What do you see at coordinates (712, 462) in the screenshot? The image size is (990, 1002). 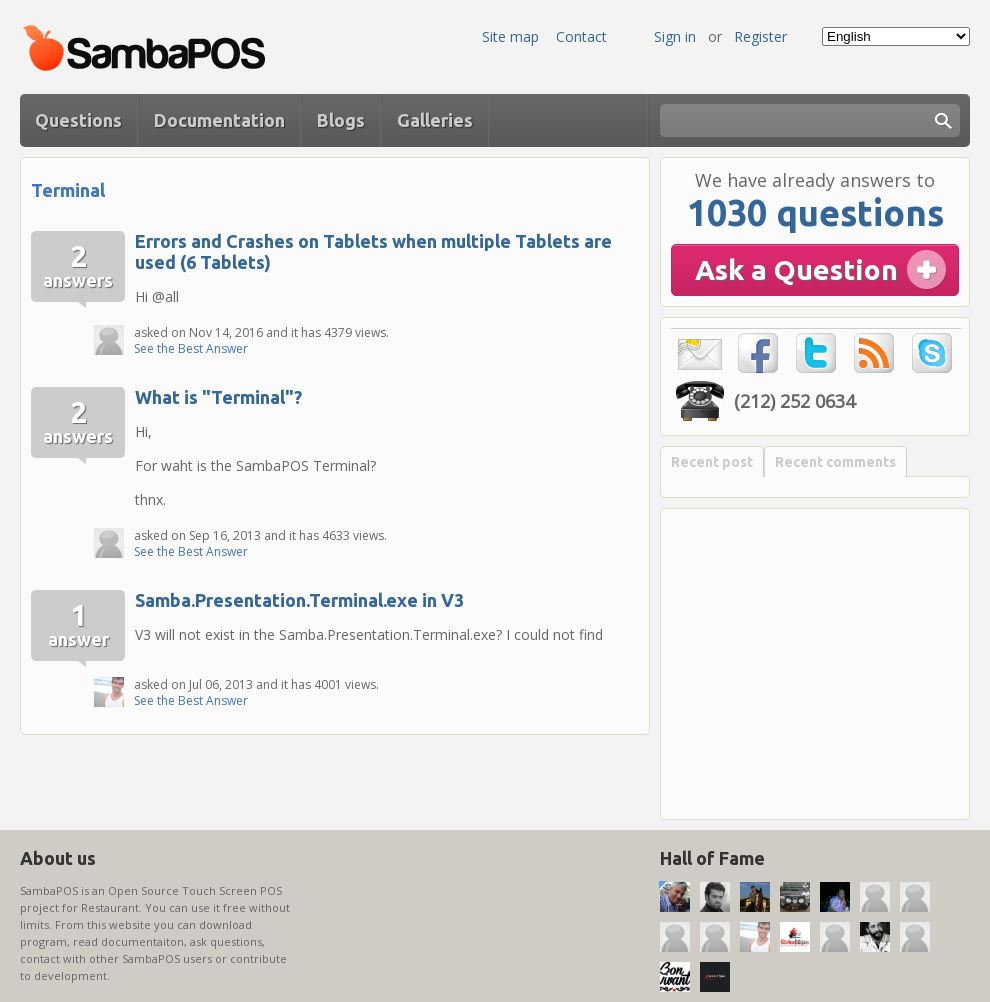 I see `Recent post` at bounding box center [712, 462].